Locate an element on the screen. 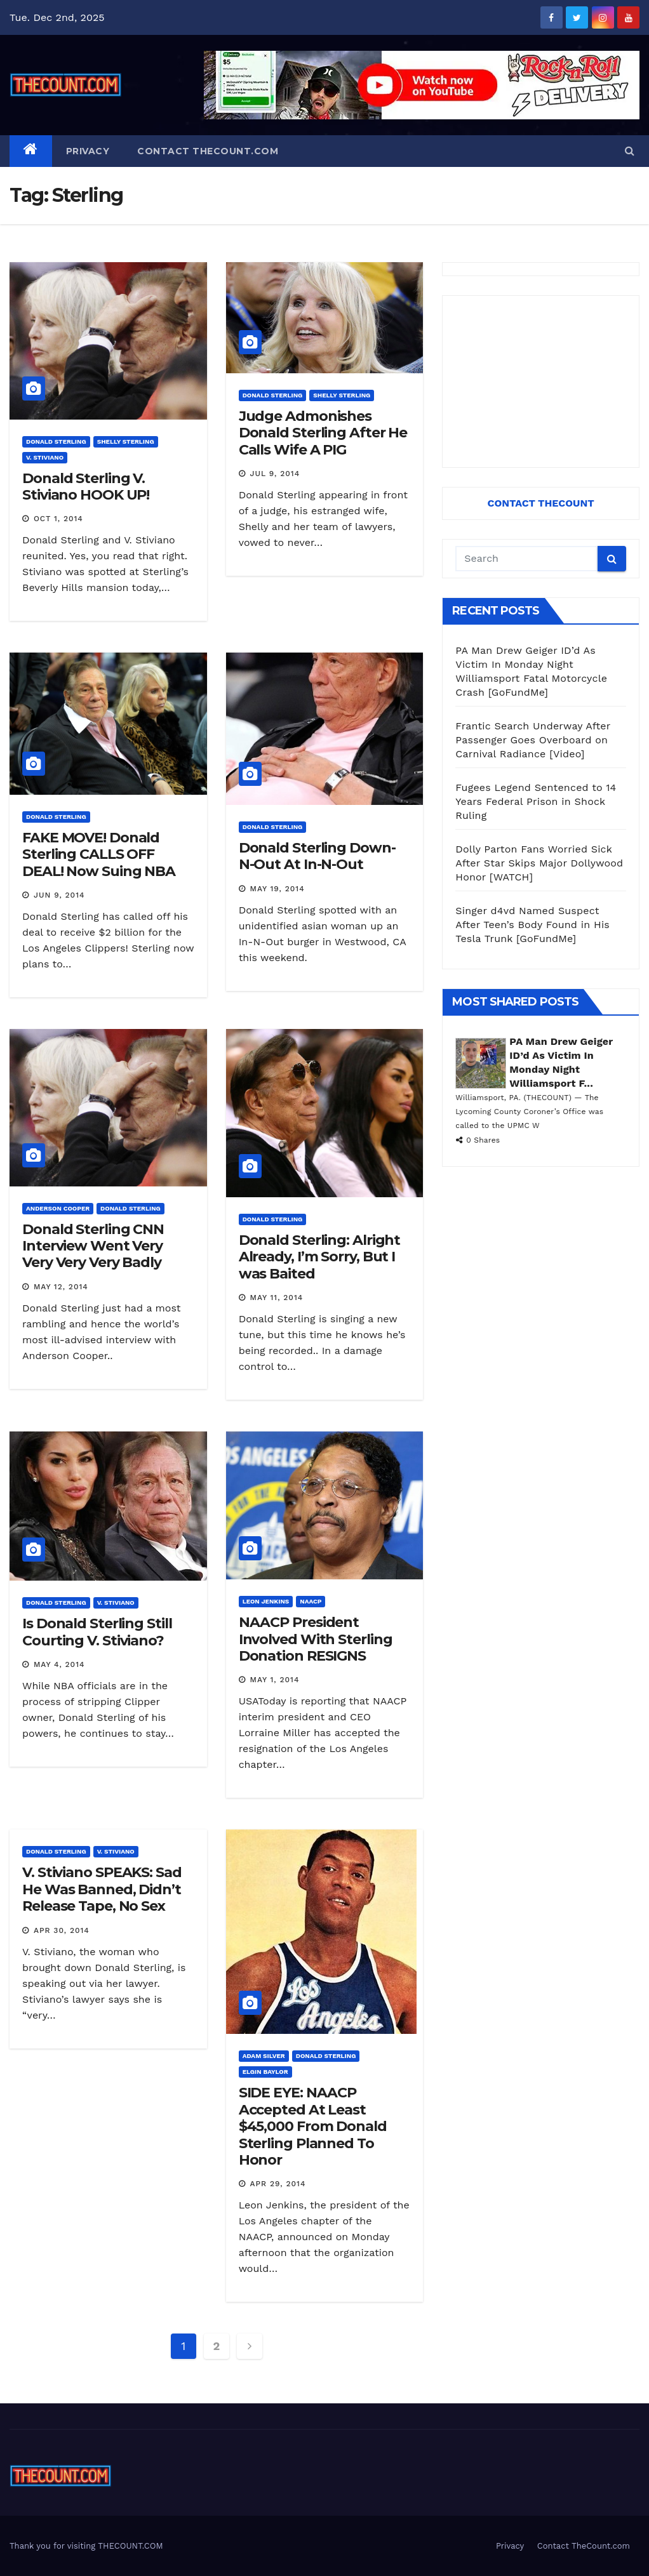 Image resolution: width=649 pixels, height=2576 pixels. Apr 29, 2014 is located at coordinates (278, 2183).